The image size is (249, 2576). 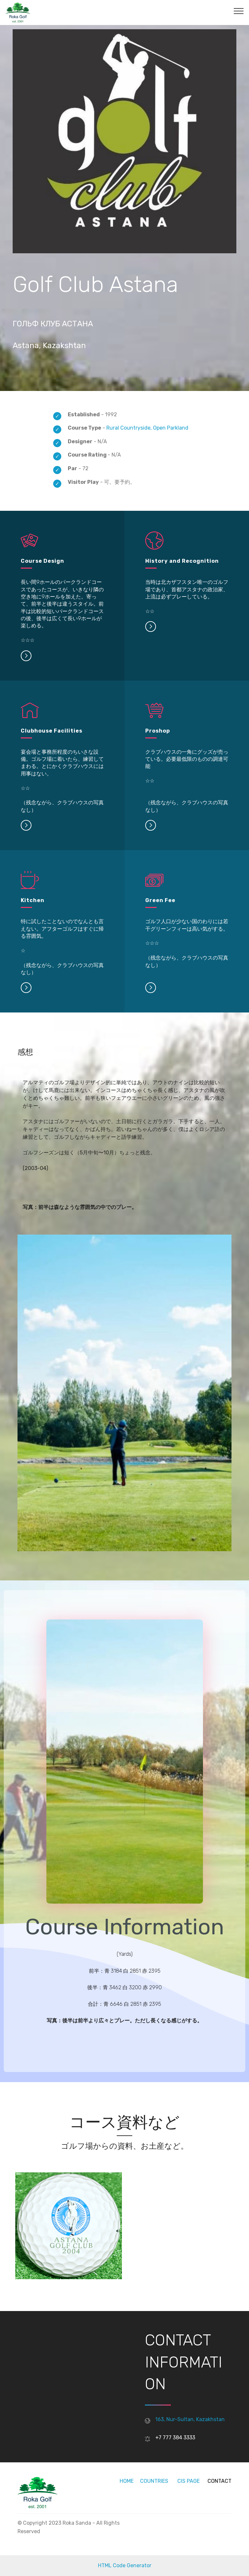 What do you see at coordinates (239, 11) in the screenshot?
I see `[Toggle navigation]` at bounding box center [239, 11].